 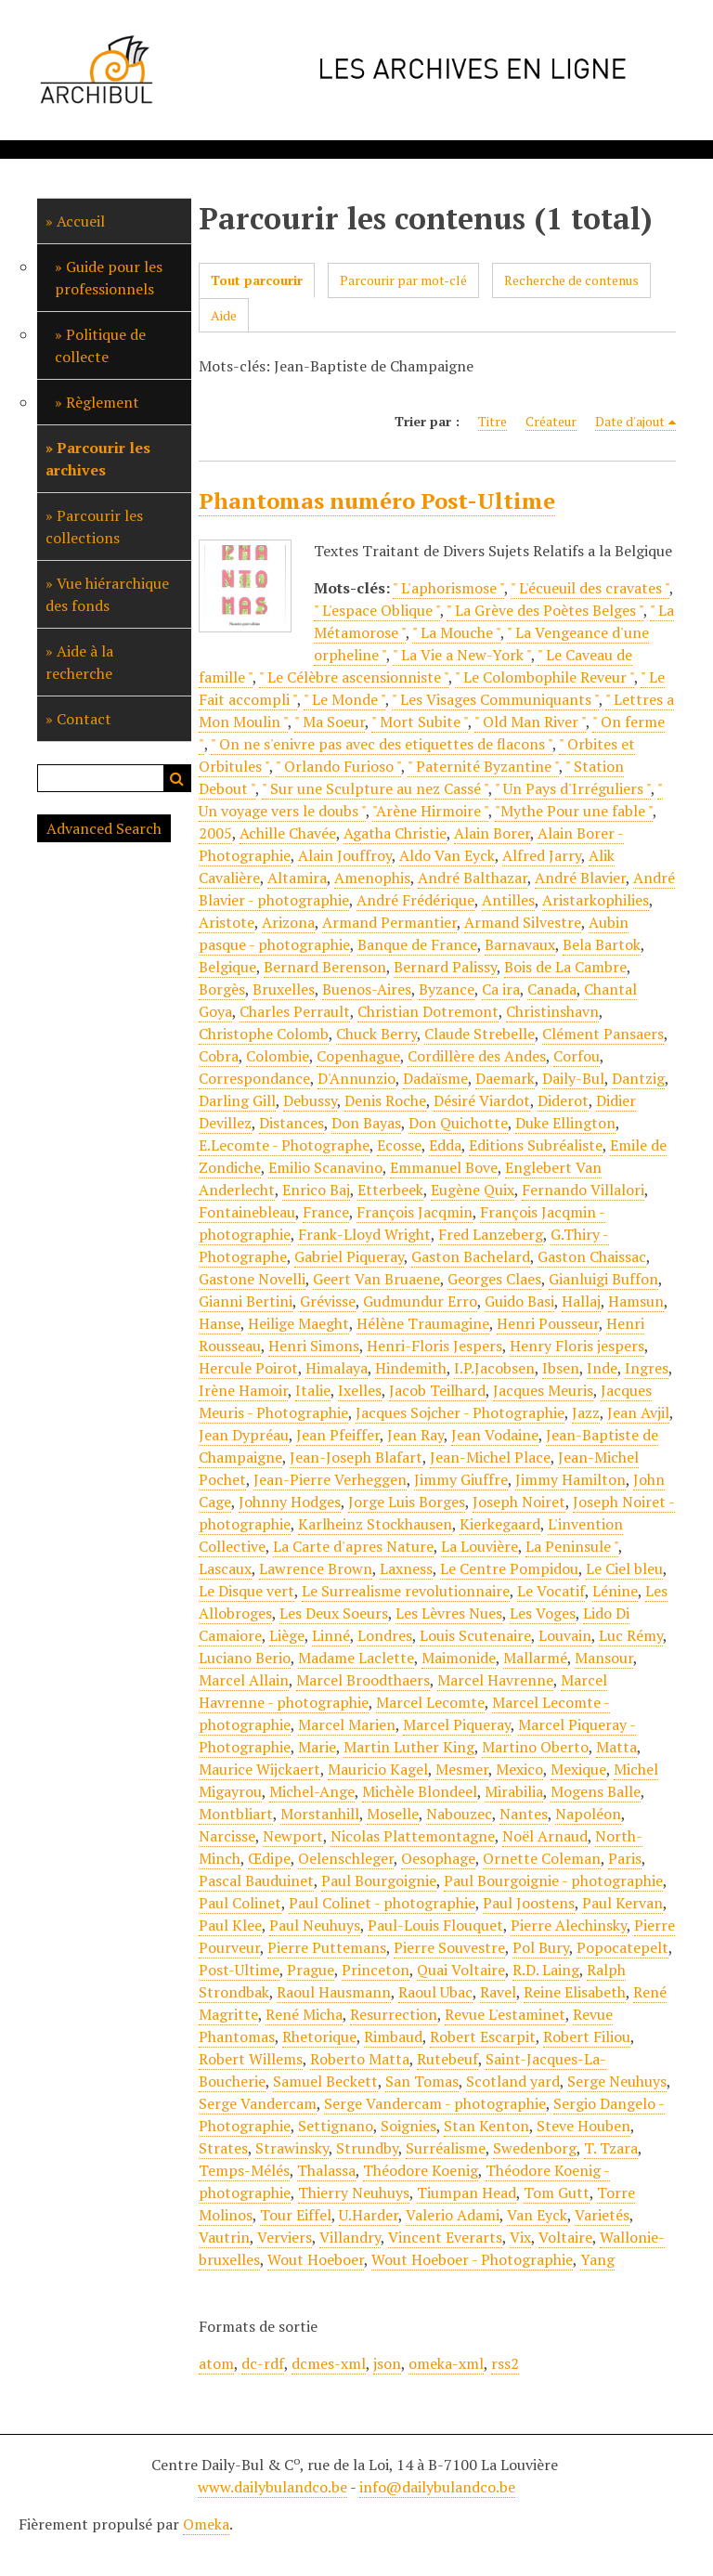 What do you see at coordinates (79, 662) in the screenshot?
I see `Aide à la recherche` at bounding box center [79, 662].